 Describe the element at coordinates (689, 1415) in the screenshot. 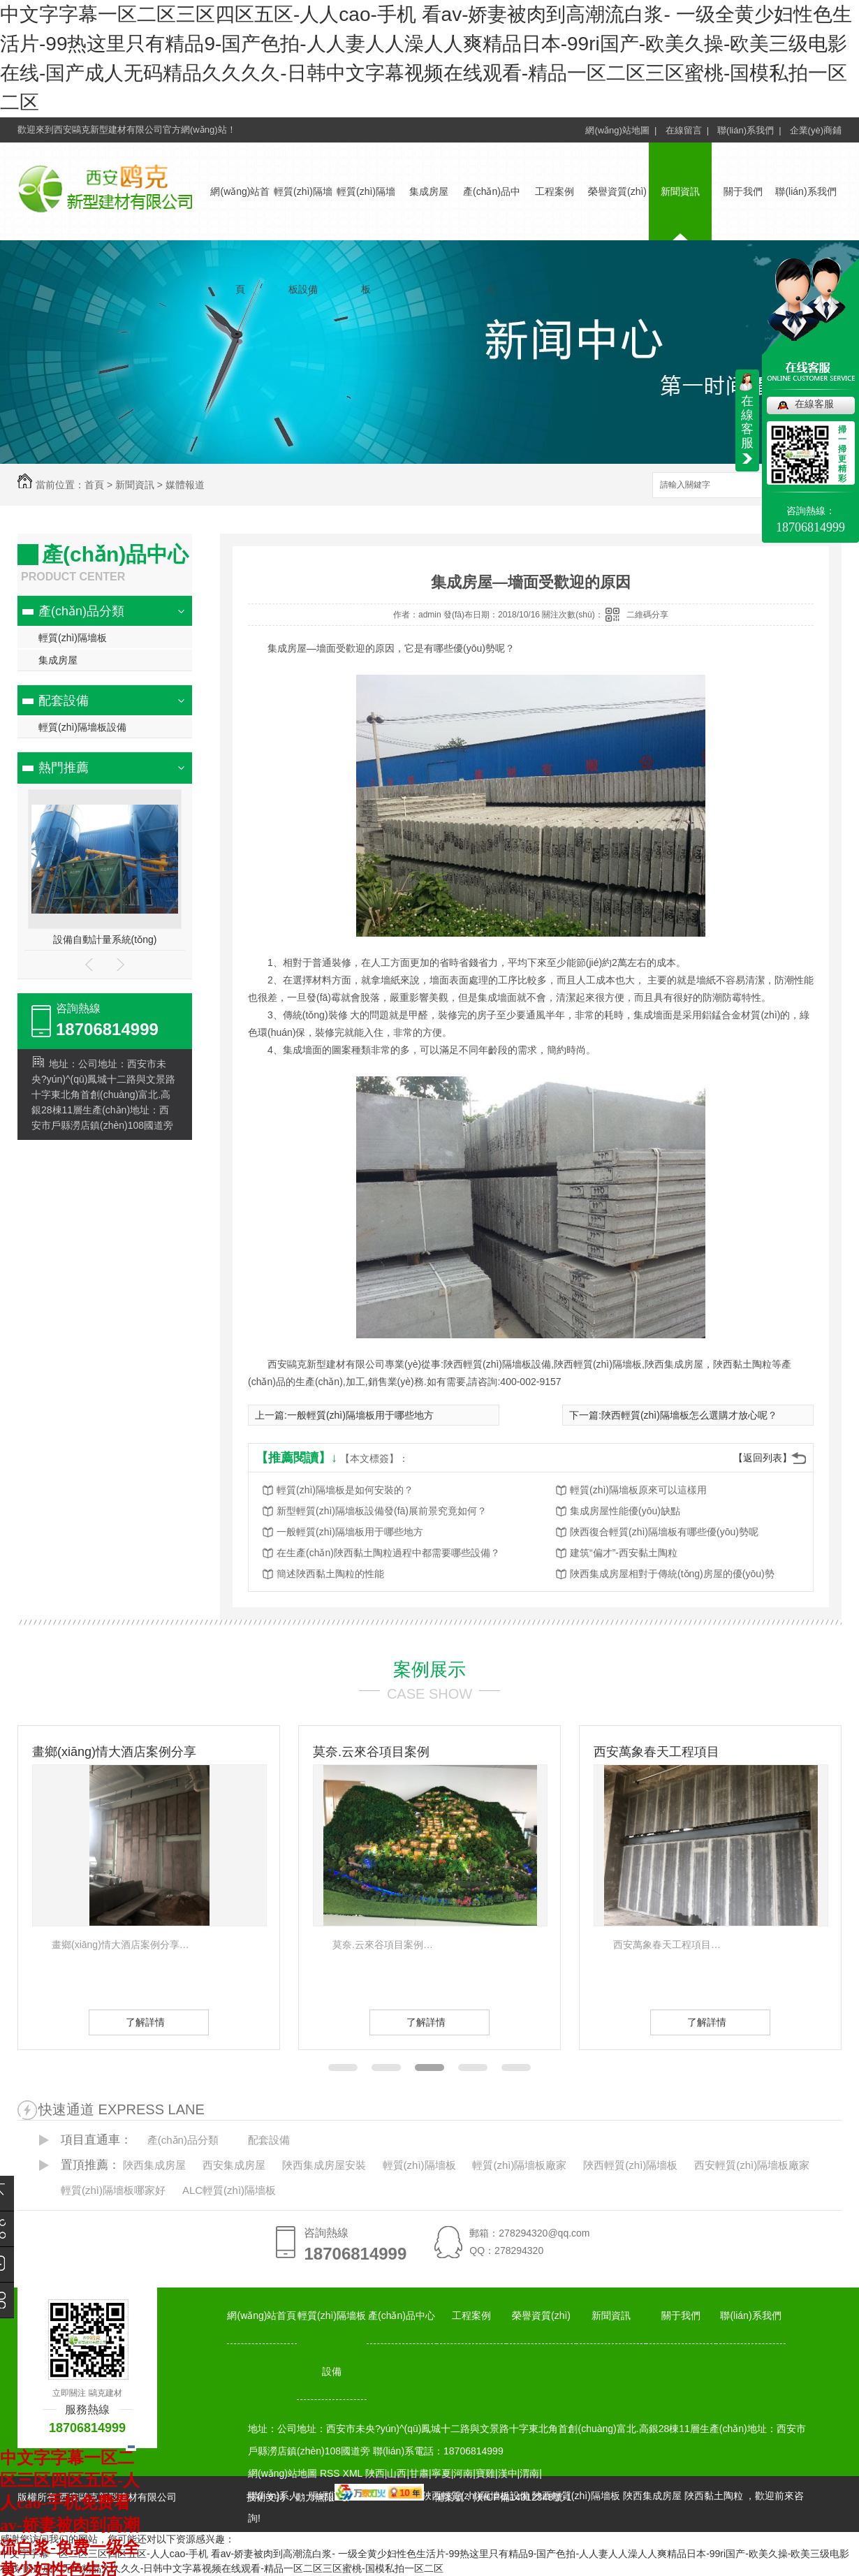

I see `陜西輕質(zhì)隔墻板怎么選購才放心呢？` at that location.